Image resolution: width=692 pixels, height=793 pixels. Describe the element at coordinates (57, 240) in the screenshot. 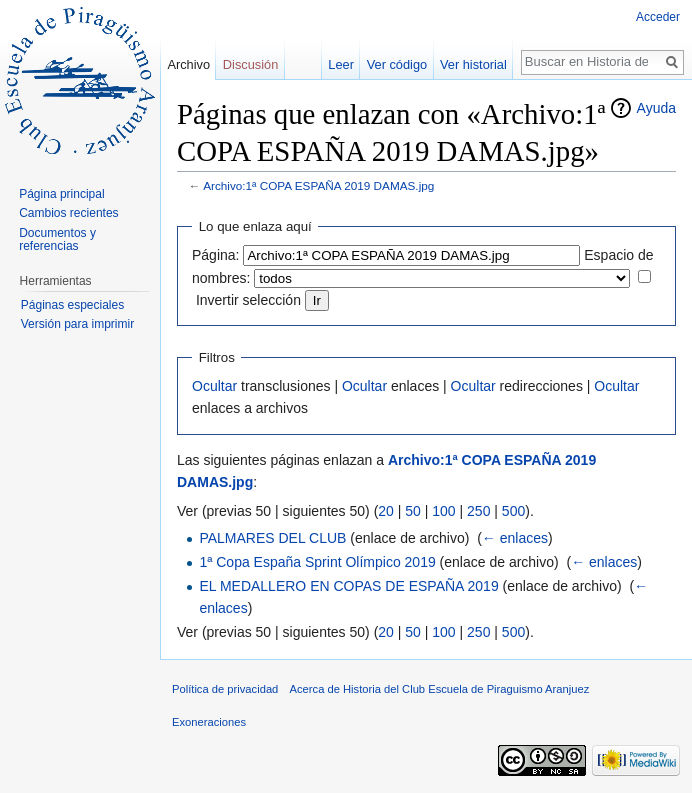

I see `Documentos y referencias` at that location.